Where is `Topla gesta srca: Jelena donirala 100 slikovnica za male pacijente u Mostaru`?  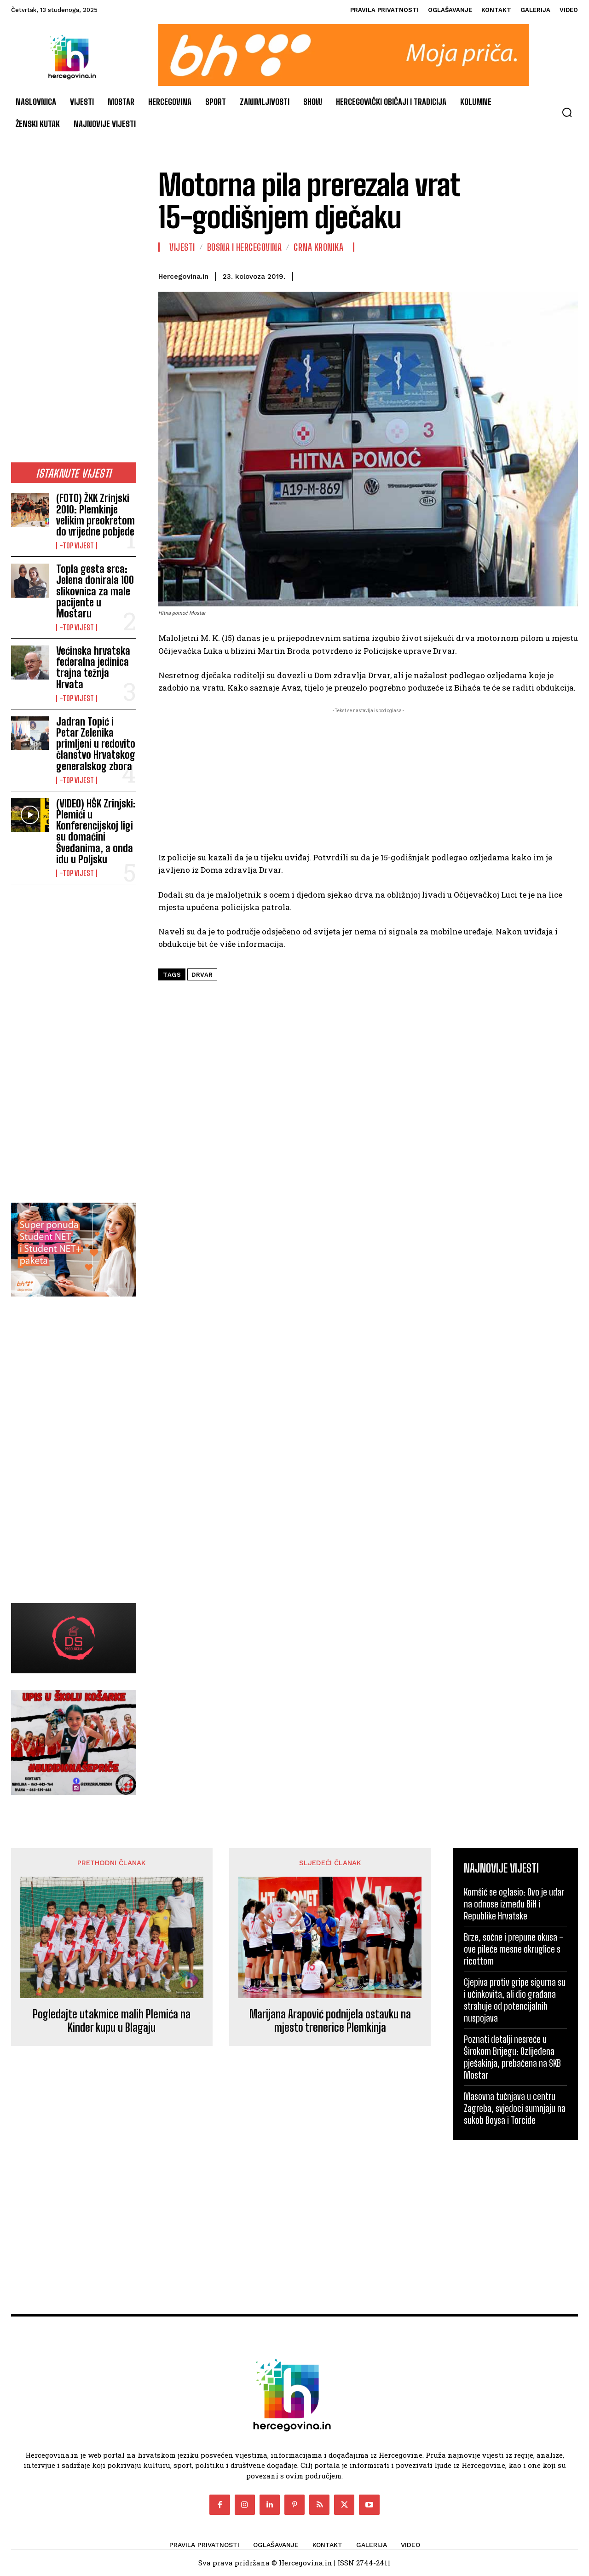 Topla gesta srca: Jelena donirala 100 slikovnica za male pacijente u Mostaru is located at coordinates (95, 591).